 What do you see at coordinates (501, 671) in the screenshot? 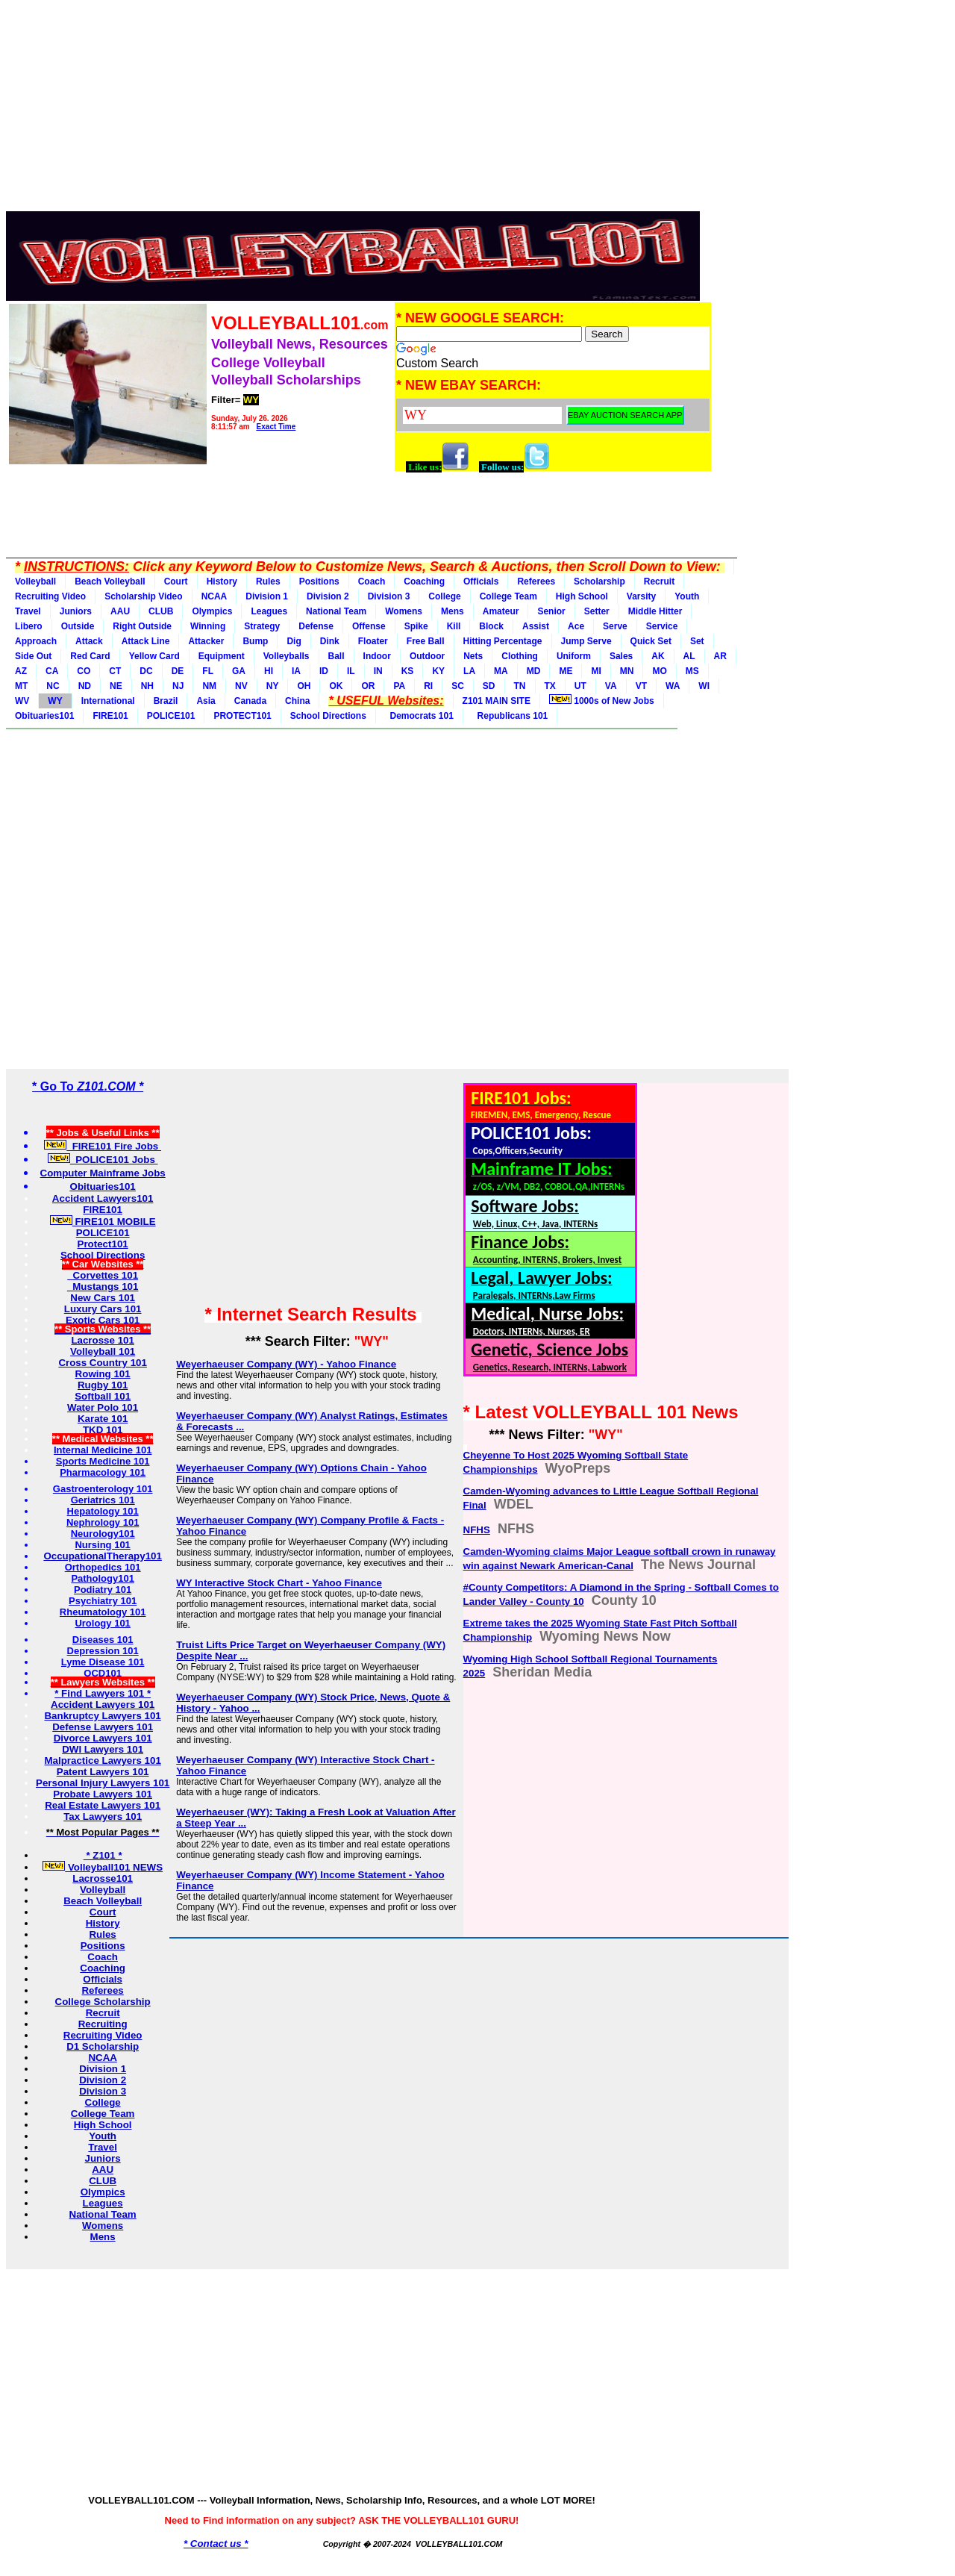
I see `MA` at bounding box center [501, 671].